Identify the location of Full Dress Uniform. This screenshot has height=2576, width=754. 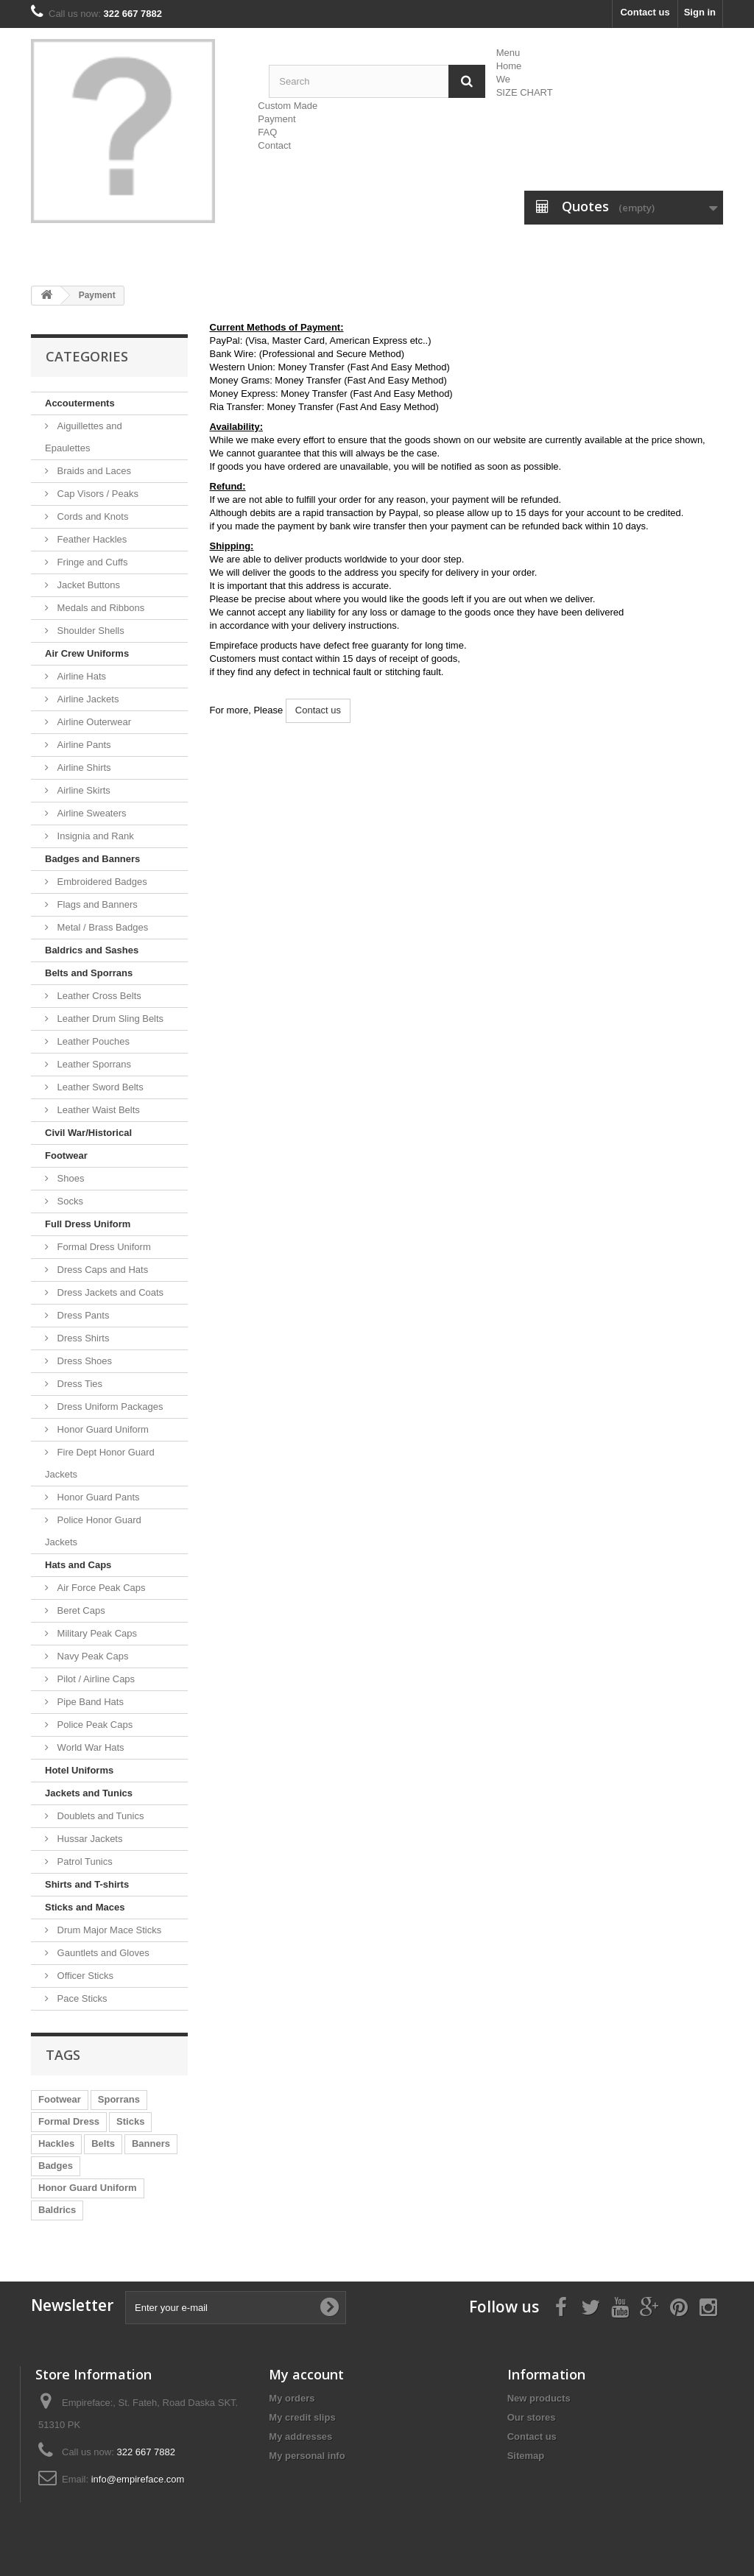
(87, 1223).